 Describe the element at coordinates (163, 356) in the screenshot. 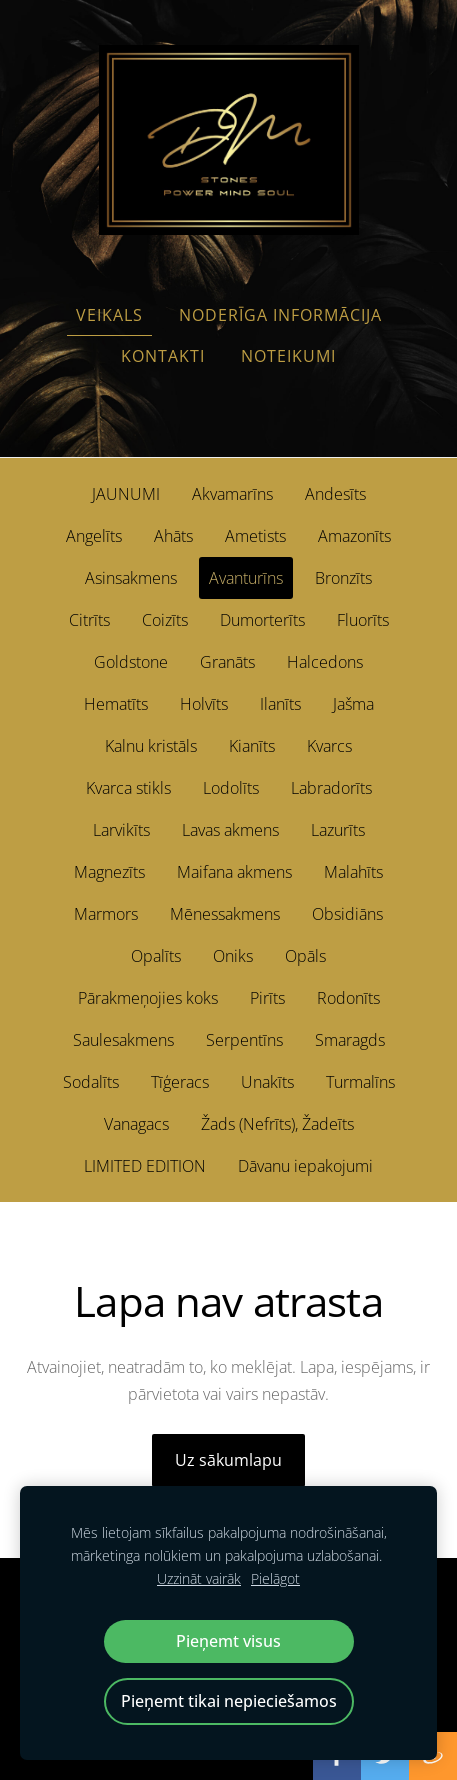

I see `Kontakti [menuitem]` at that location.